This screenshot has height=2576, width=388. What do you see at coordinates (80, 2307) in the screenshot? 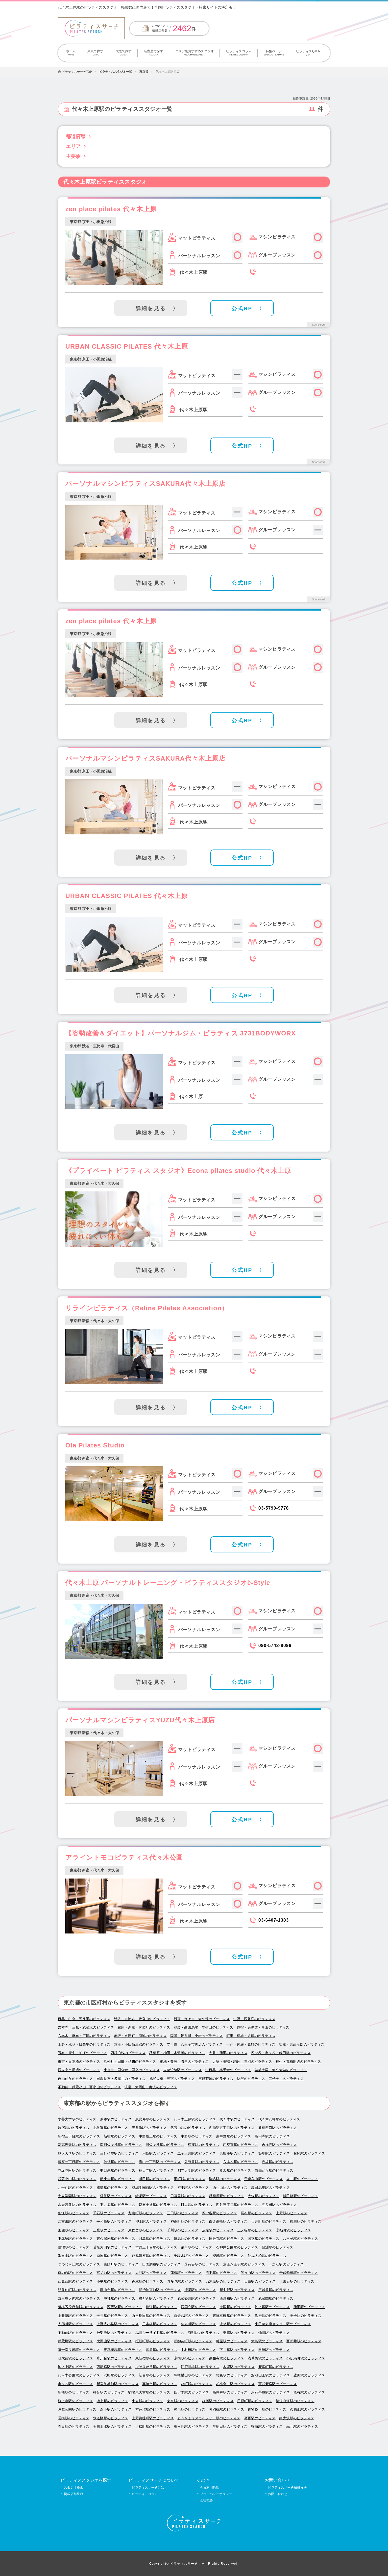
I see `板橋区役所前駅のピラティス` at bounding box center [80, 2307].